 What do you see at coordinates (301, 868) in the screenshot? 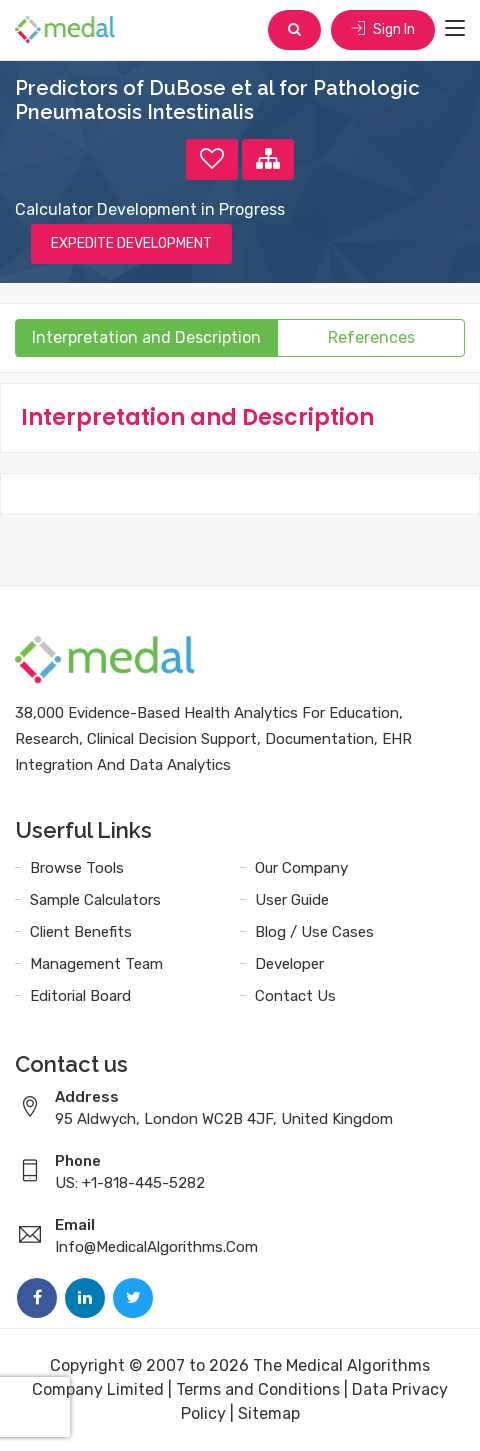
I see `Our Company` at bounding box center [301, 868].